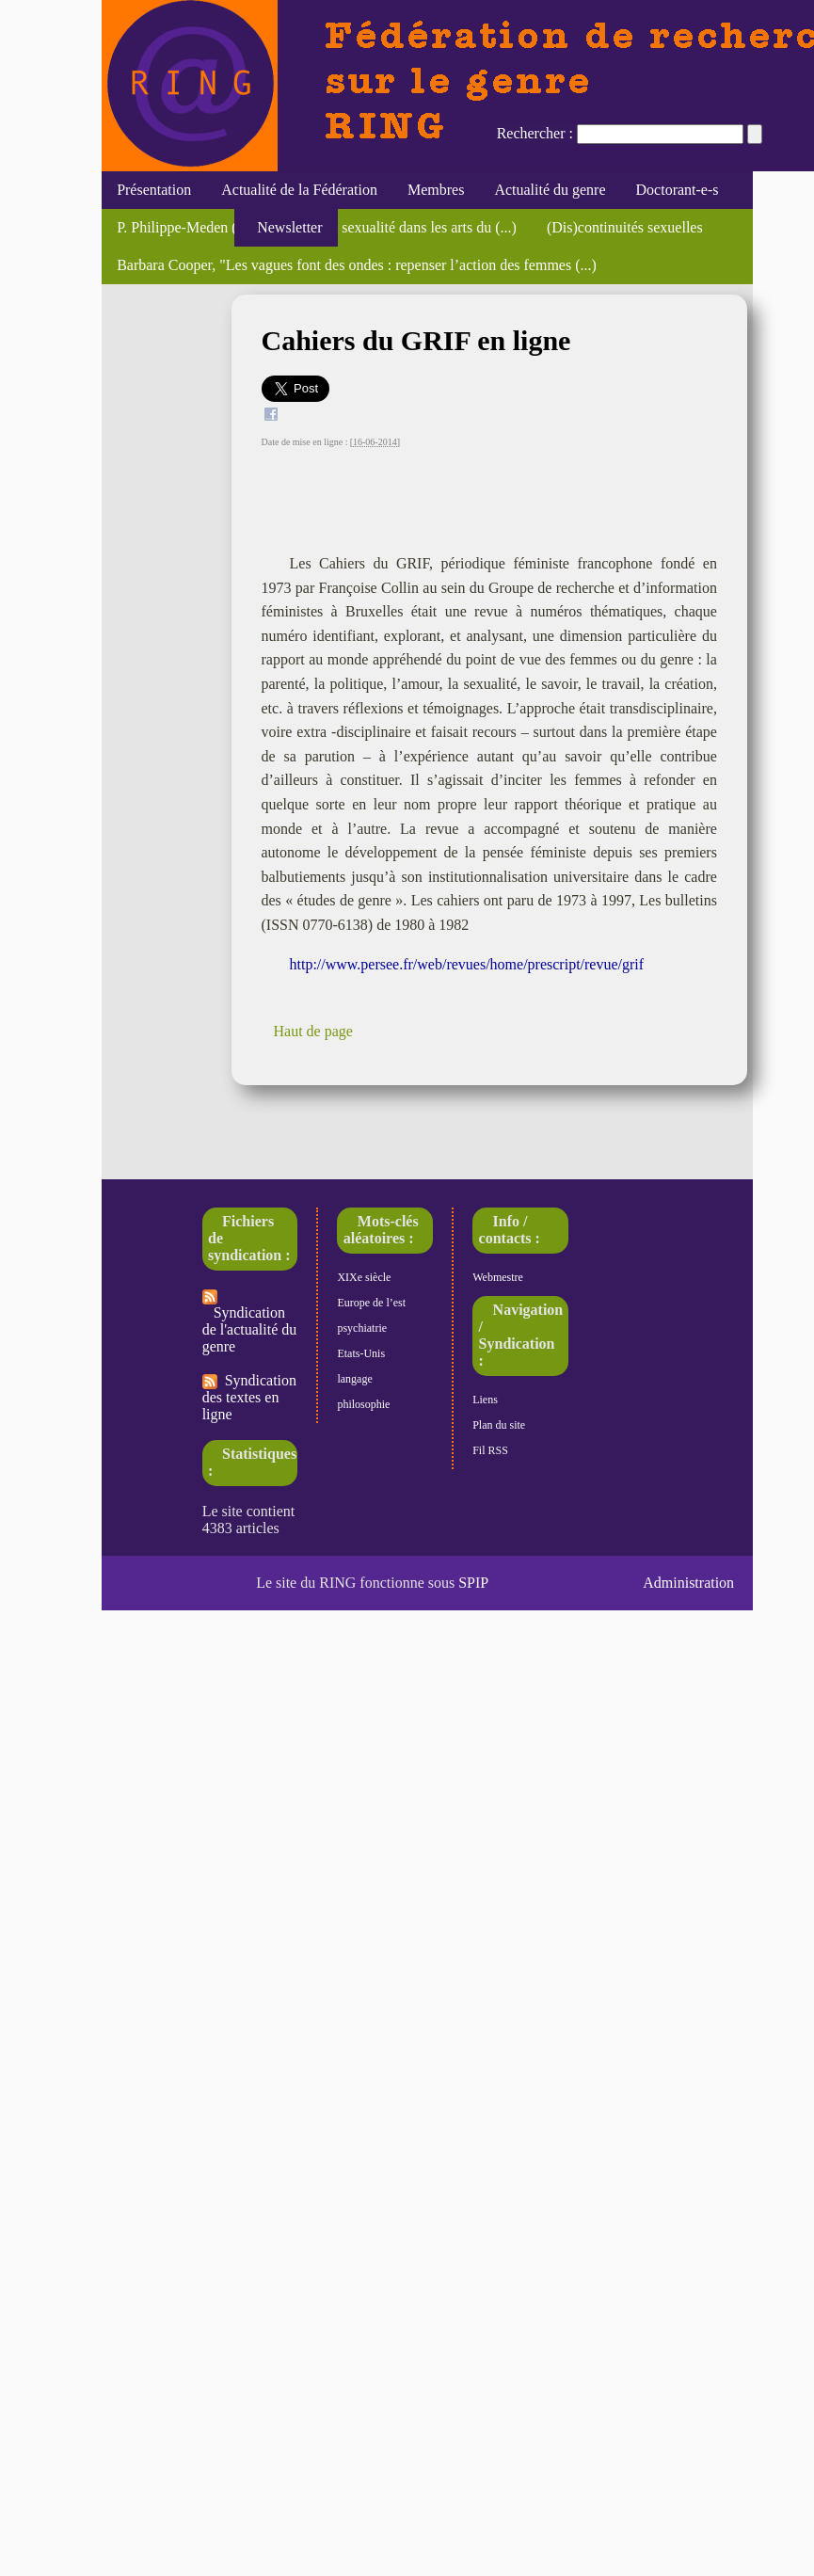 The image size is (814, 2576). Describe the element at coordinates (549, 190) in the screenshot. I see `Actualité du genre` at that location.